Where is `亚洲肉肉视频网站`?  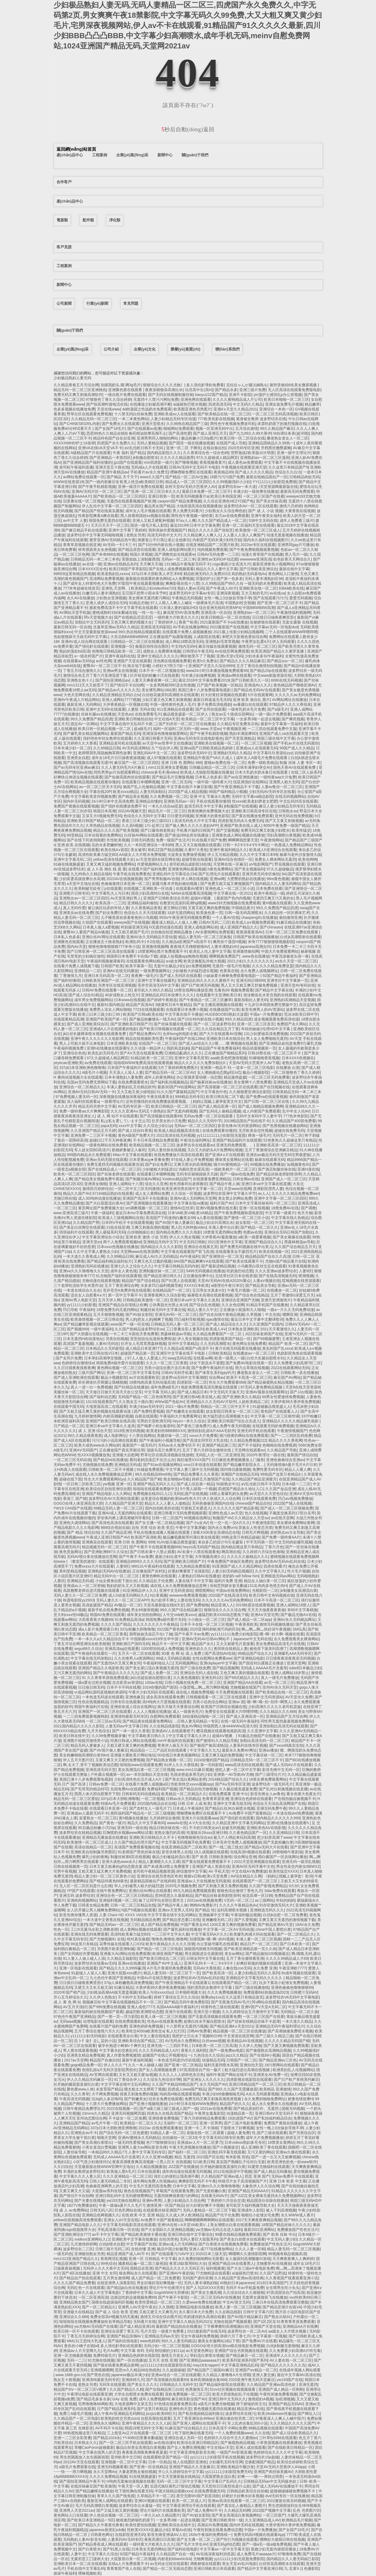
亚洲肉肉视频网站 is located at coordinates (82, 1900).